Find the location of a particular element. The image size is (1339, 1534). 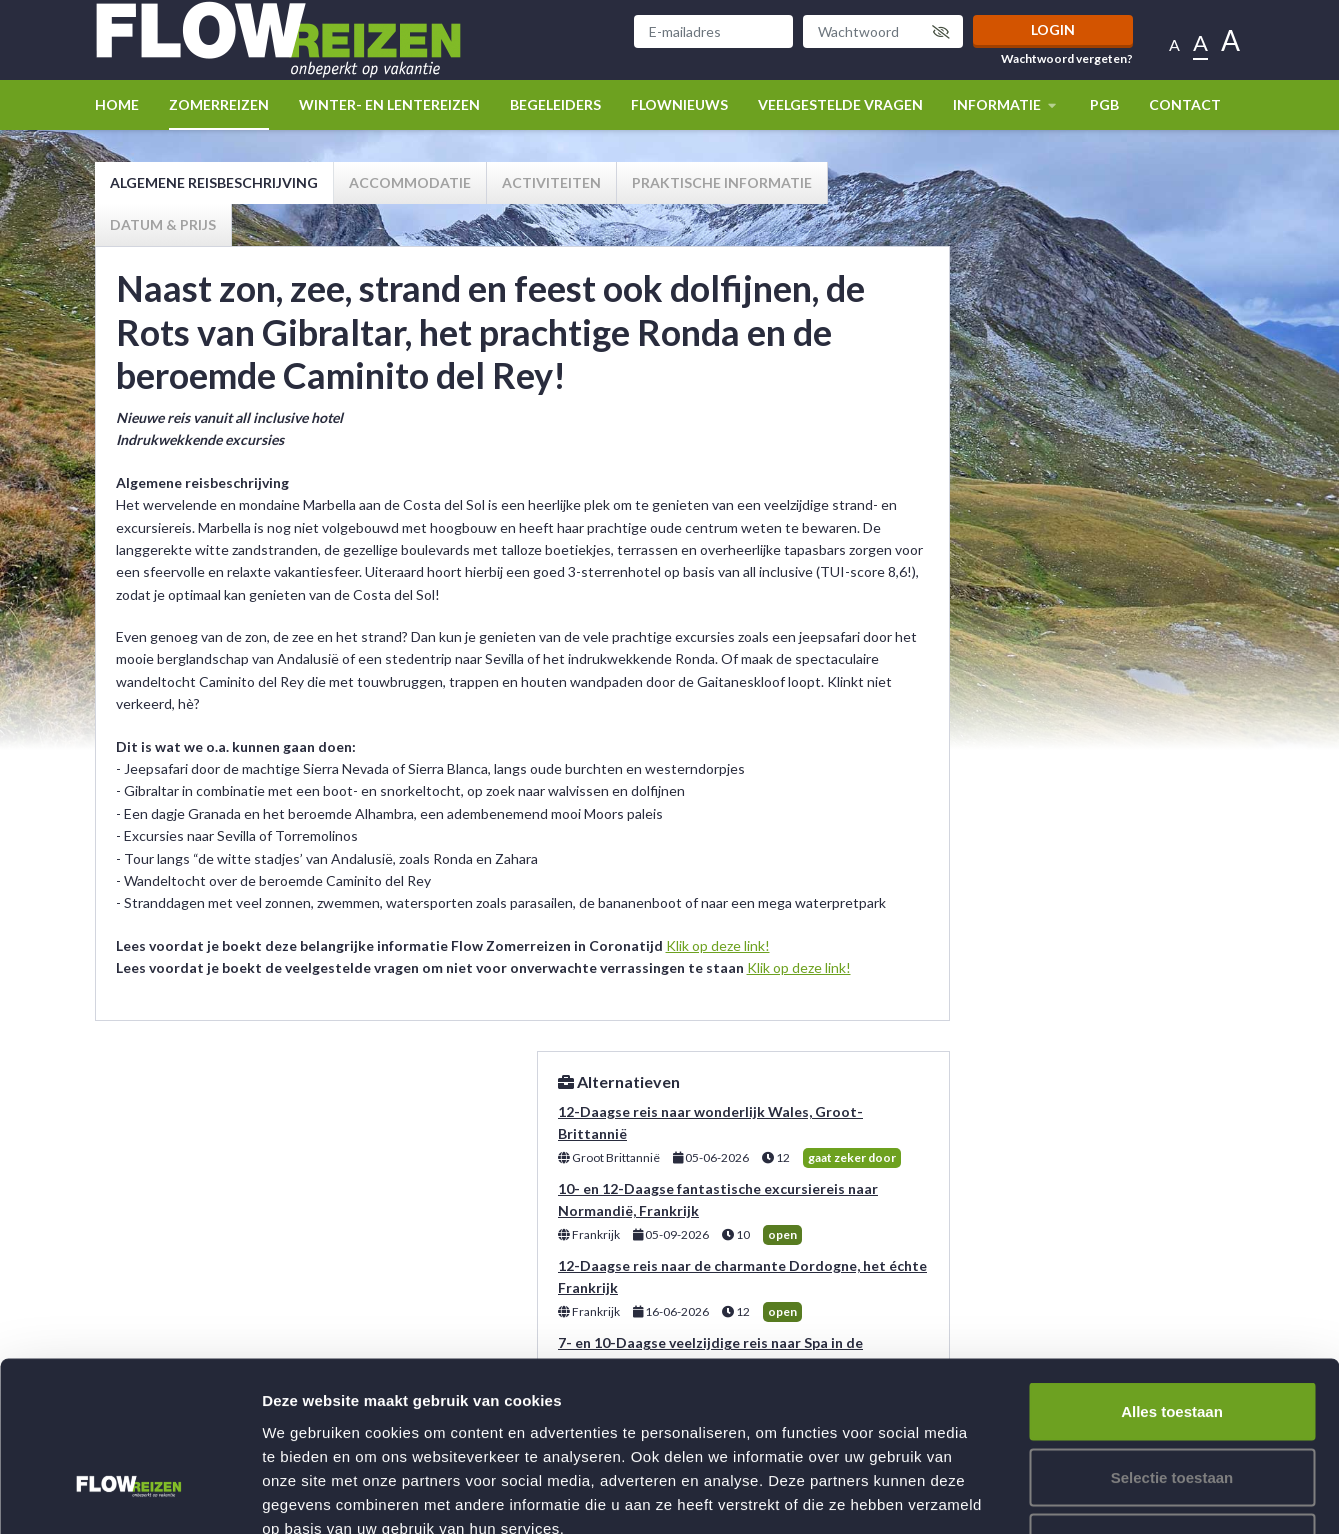

Activiteiten [tab] is located at coordinates (551, 182).